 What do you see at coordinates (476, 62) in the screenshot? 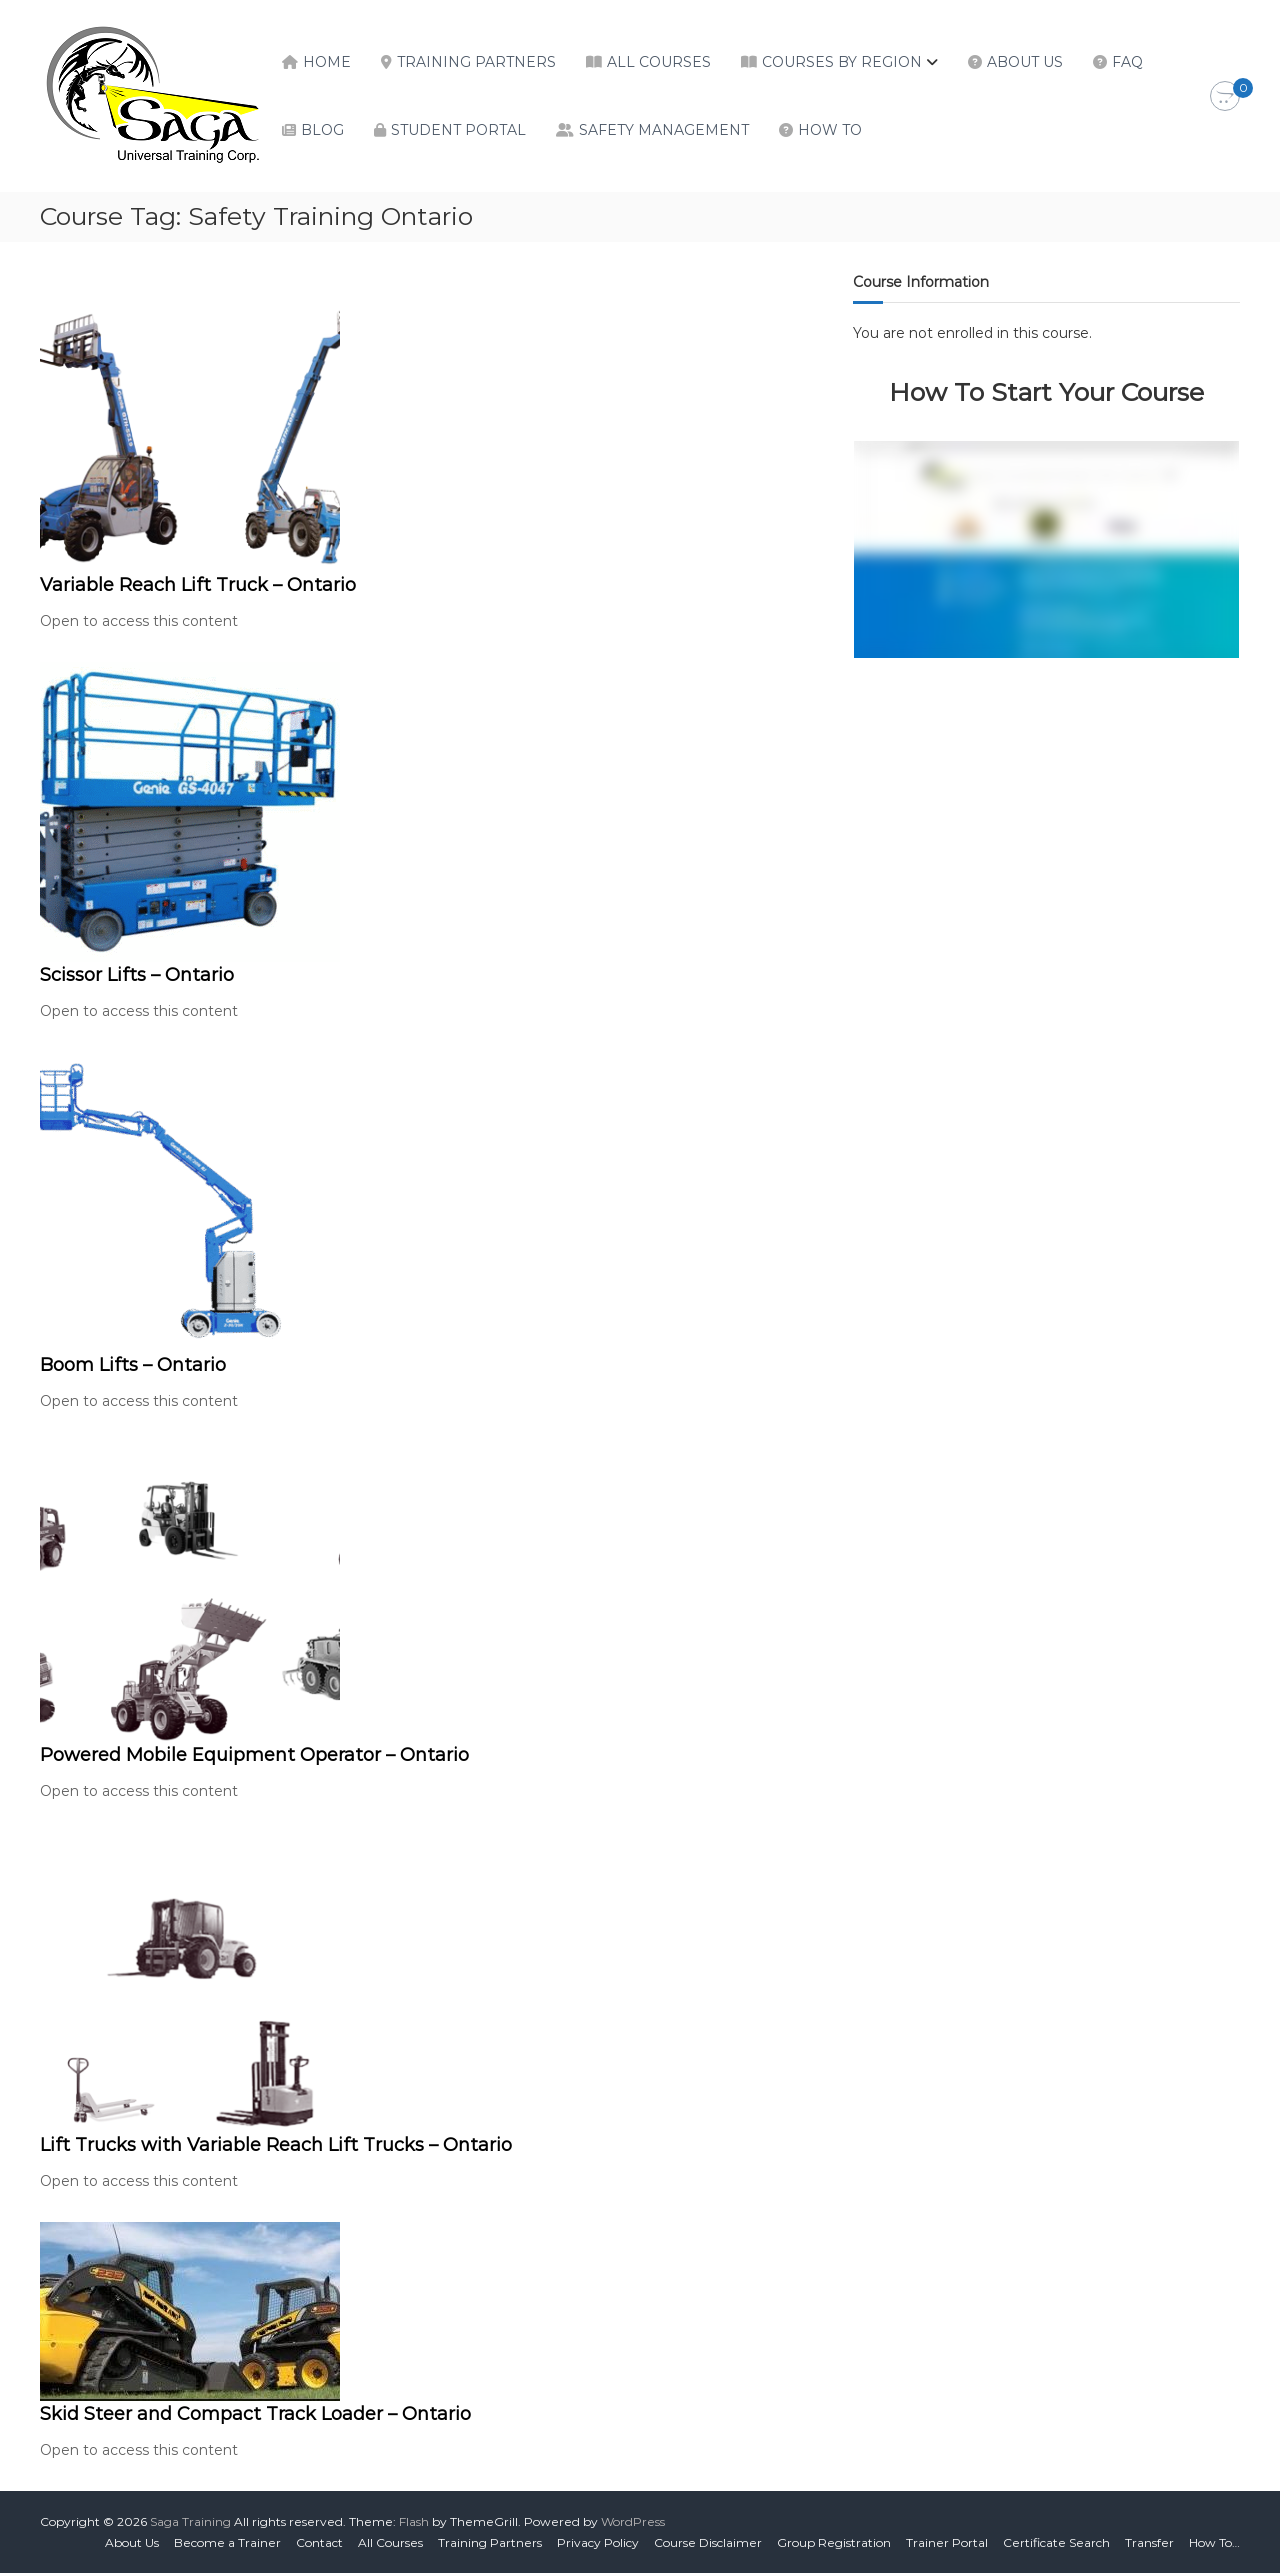
I see `Training Partners` at bounding box center [476, 62].